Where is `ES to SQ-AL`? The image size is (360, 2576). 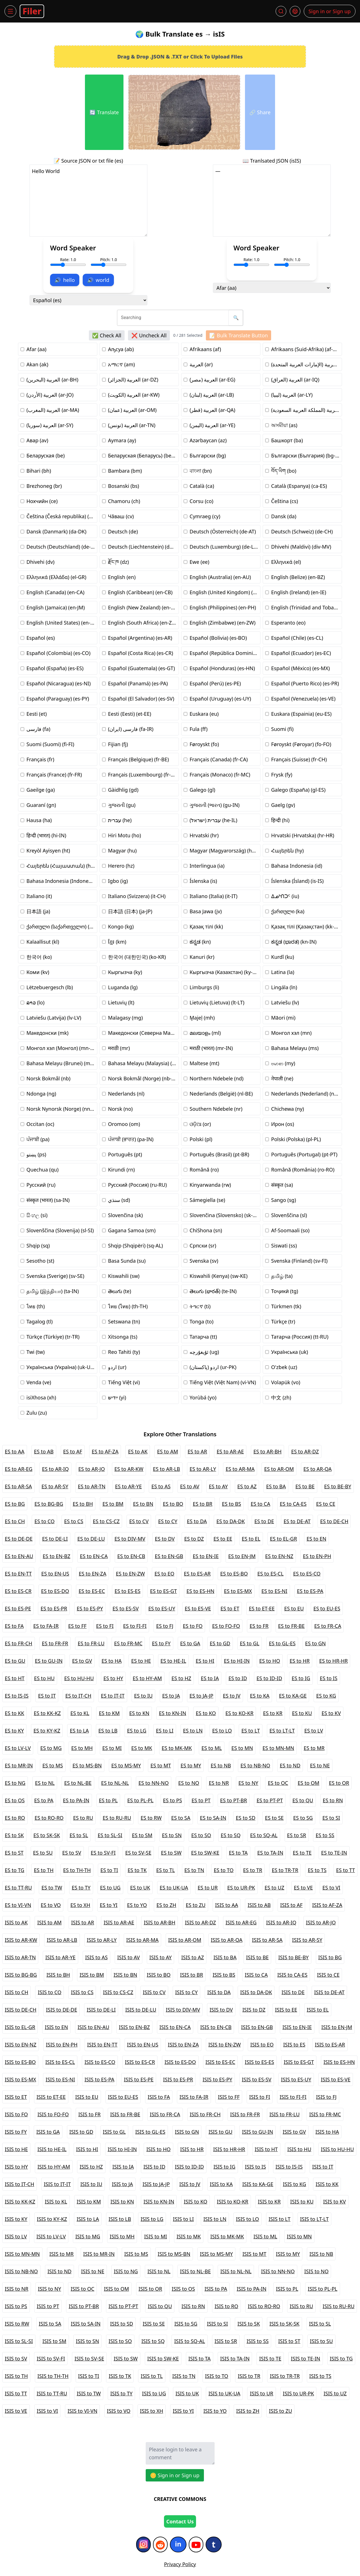
ES to SQ-AL is located at coordinates (263, 1835).